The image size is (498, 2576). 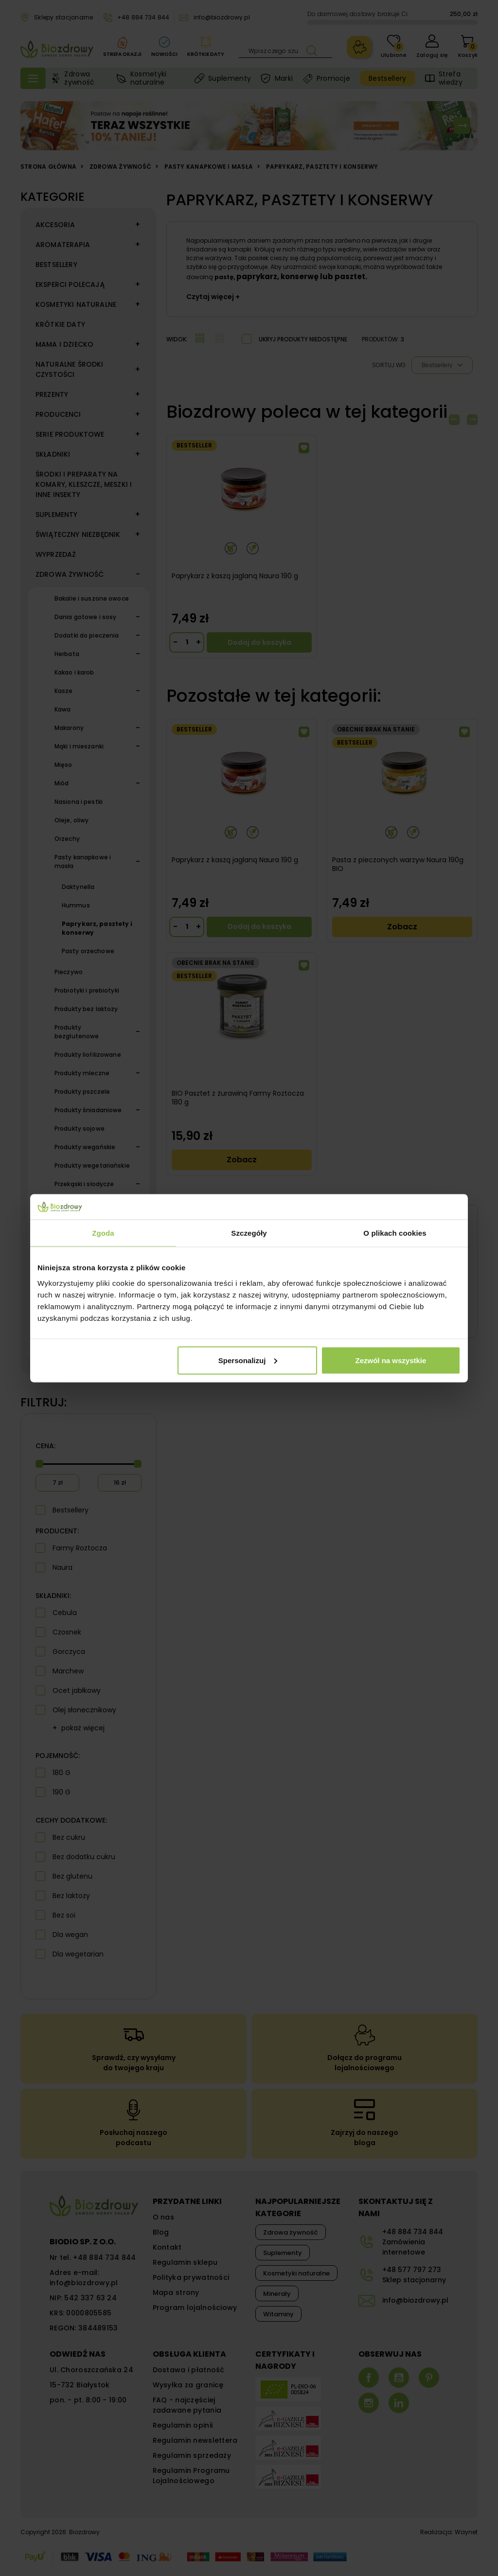 What do you see at coordinates (394, 1233) in the screenshot?
I see `O plikach cookies [tab]` at bounding box center [394, 1233].